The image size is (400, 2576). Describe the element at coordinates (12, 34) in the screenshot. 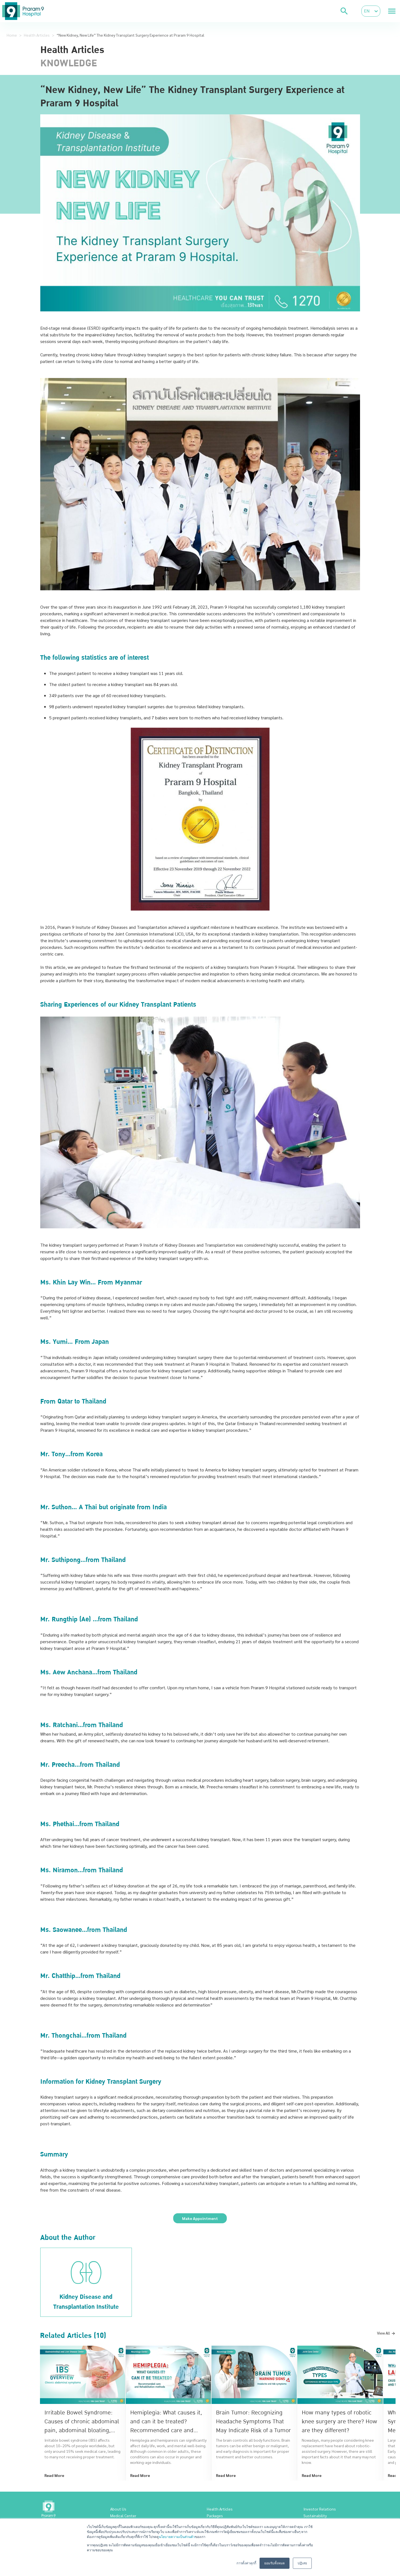

I see `Home` at that location.